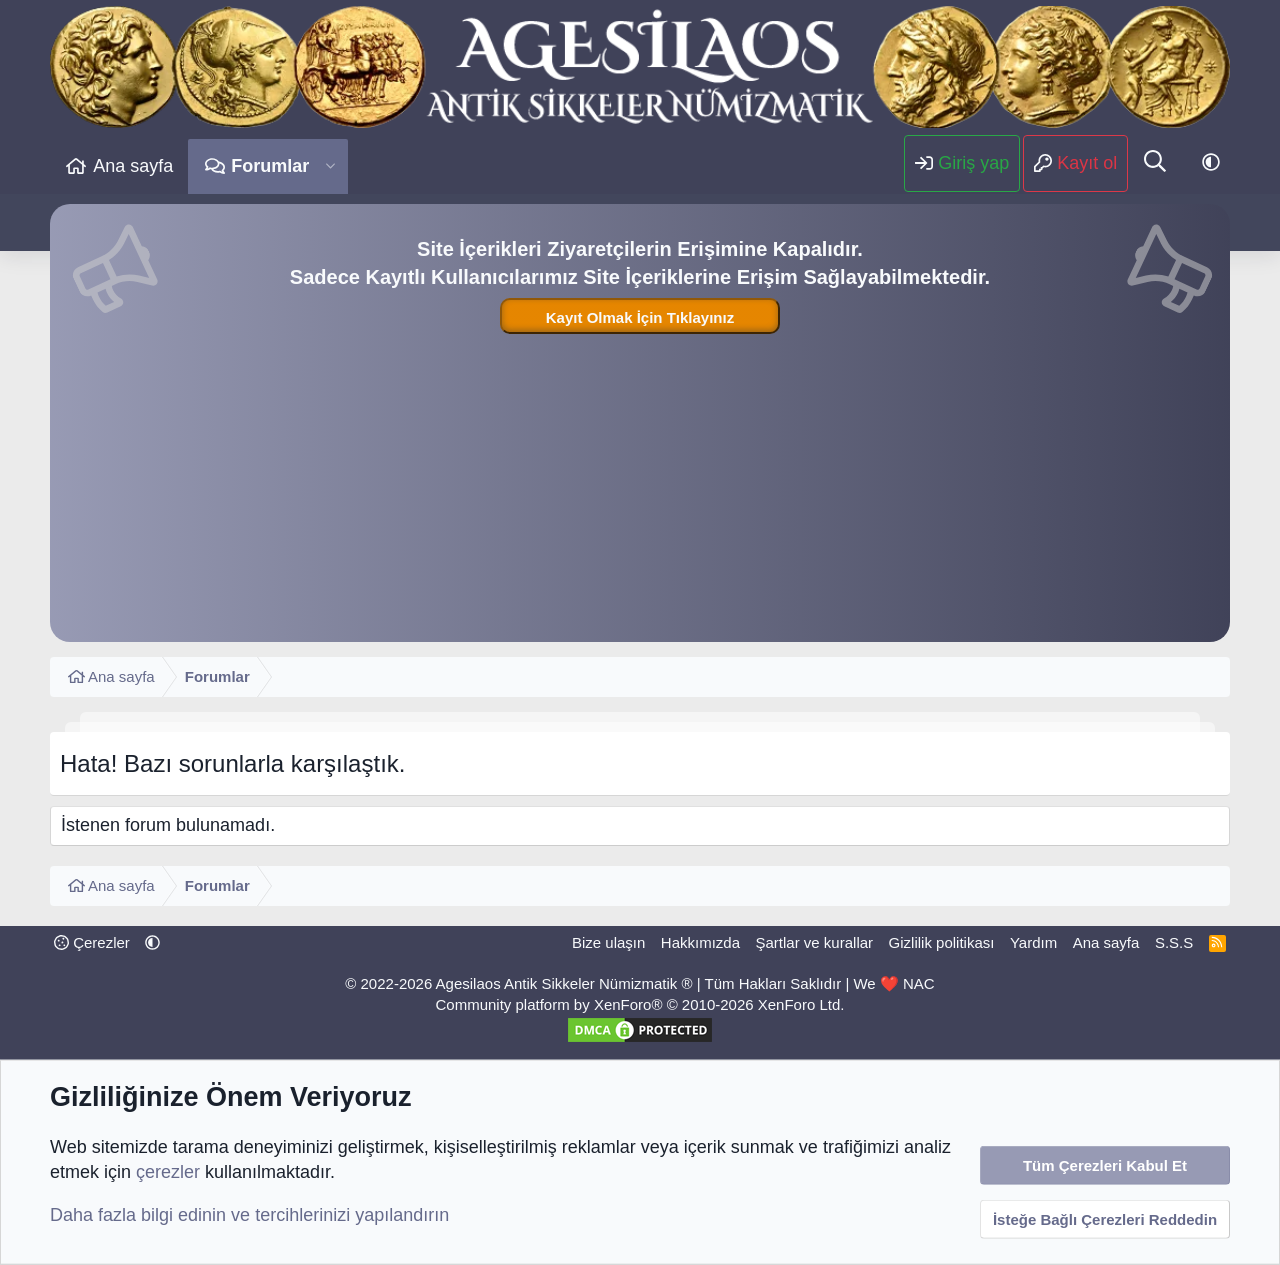 Image resolution: width=1280 pixels, height=1265 pixels. I want to click on Çerezler, so click(92, 942).